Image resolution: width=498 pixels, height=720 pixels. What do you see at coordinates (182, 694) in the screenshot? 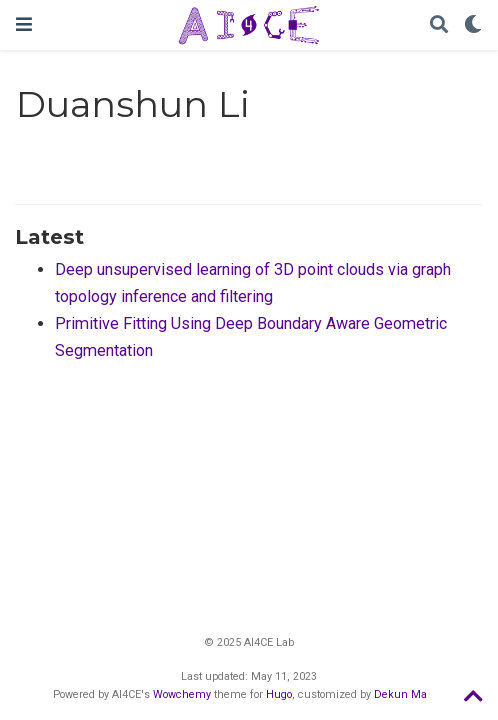
I see `Wowchemy` at bounding box center [182, 694].